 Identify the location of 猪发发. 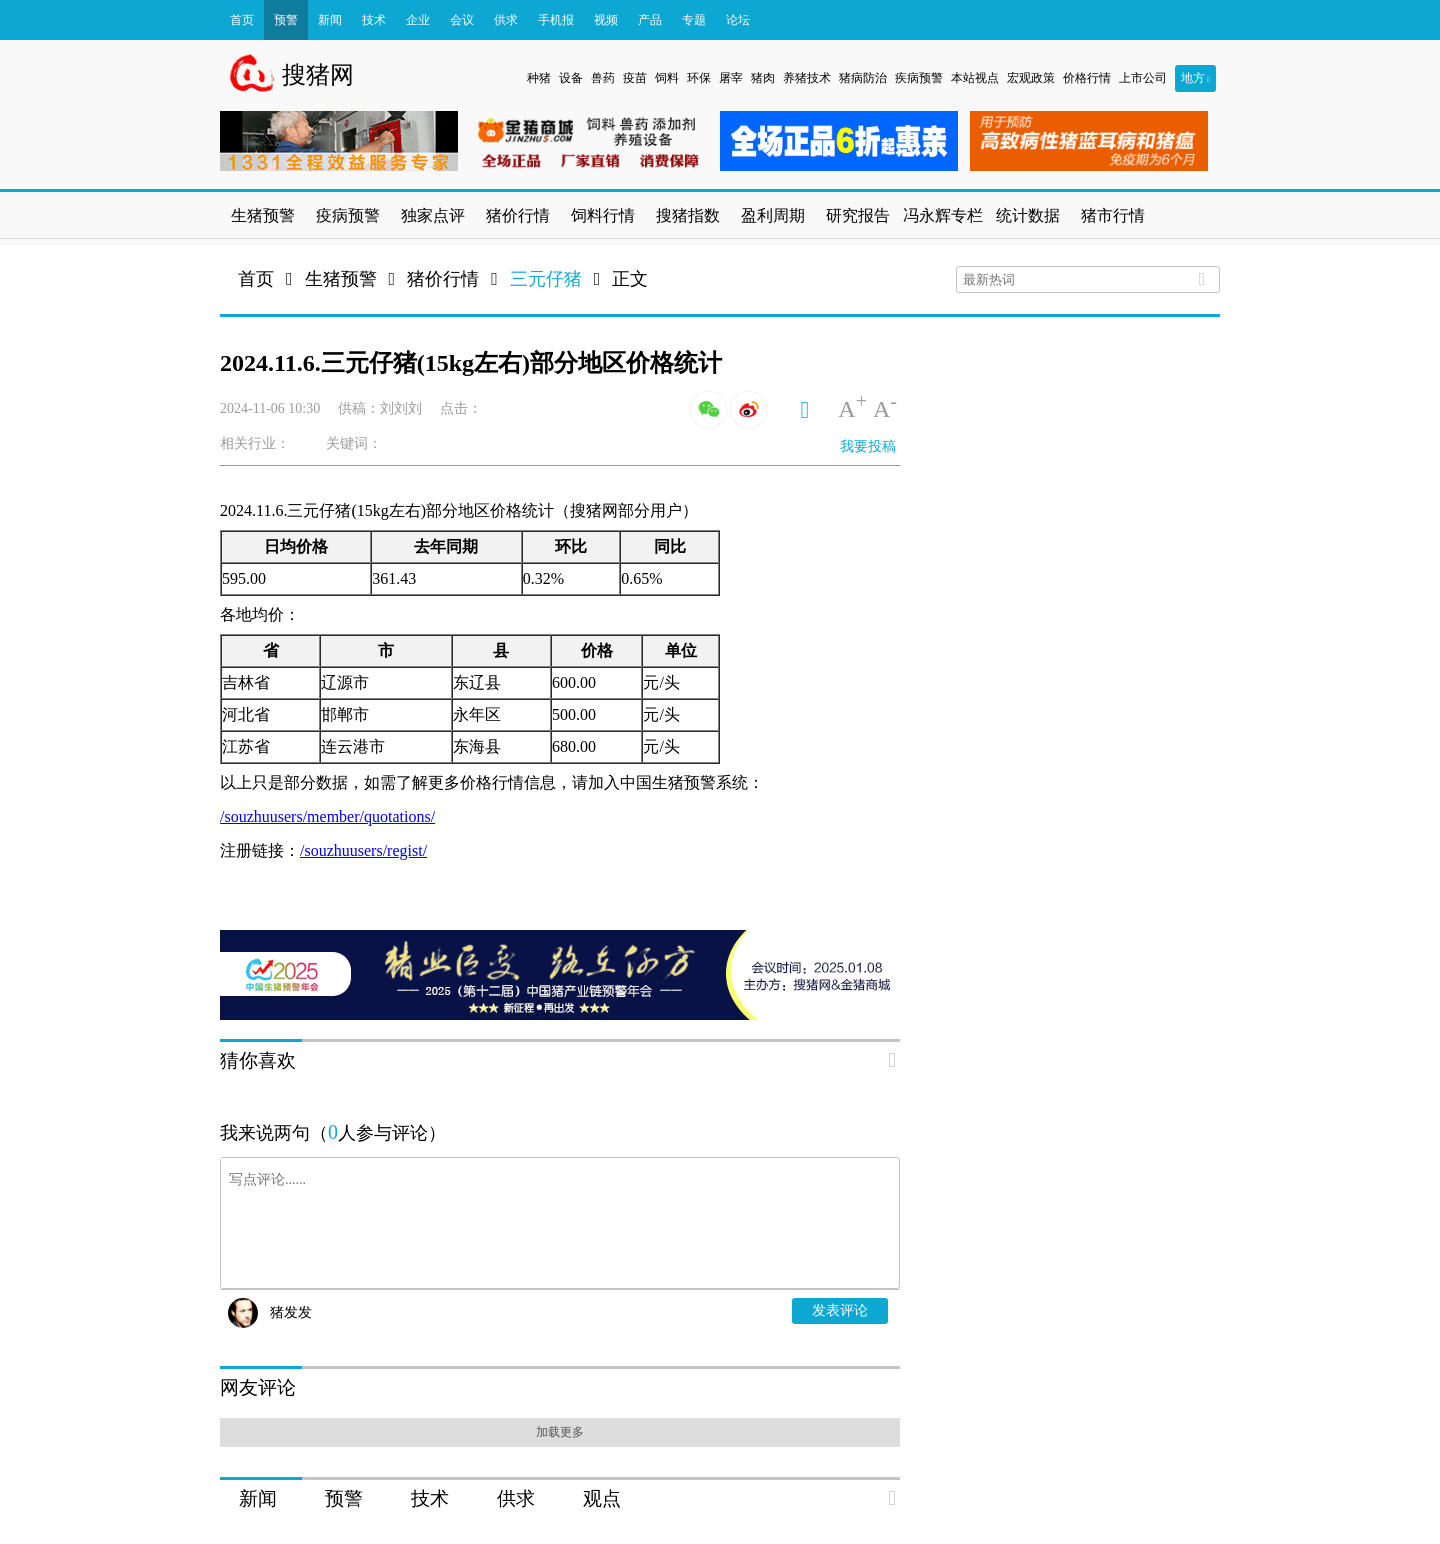
(291, 1312).